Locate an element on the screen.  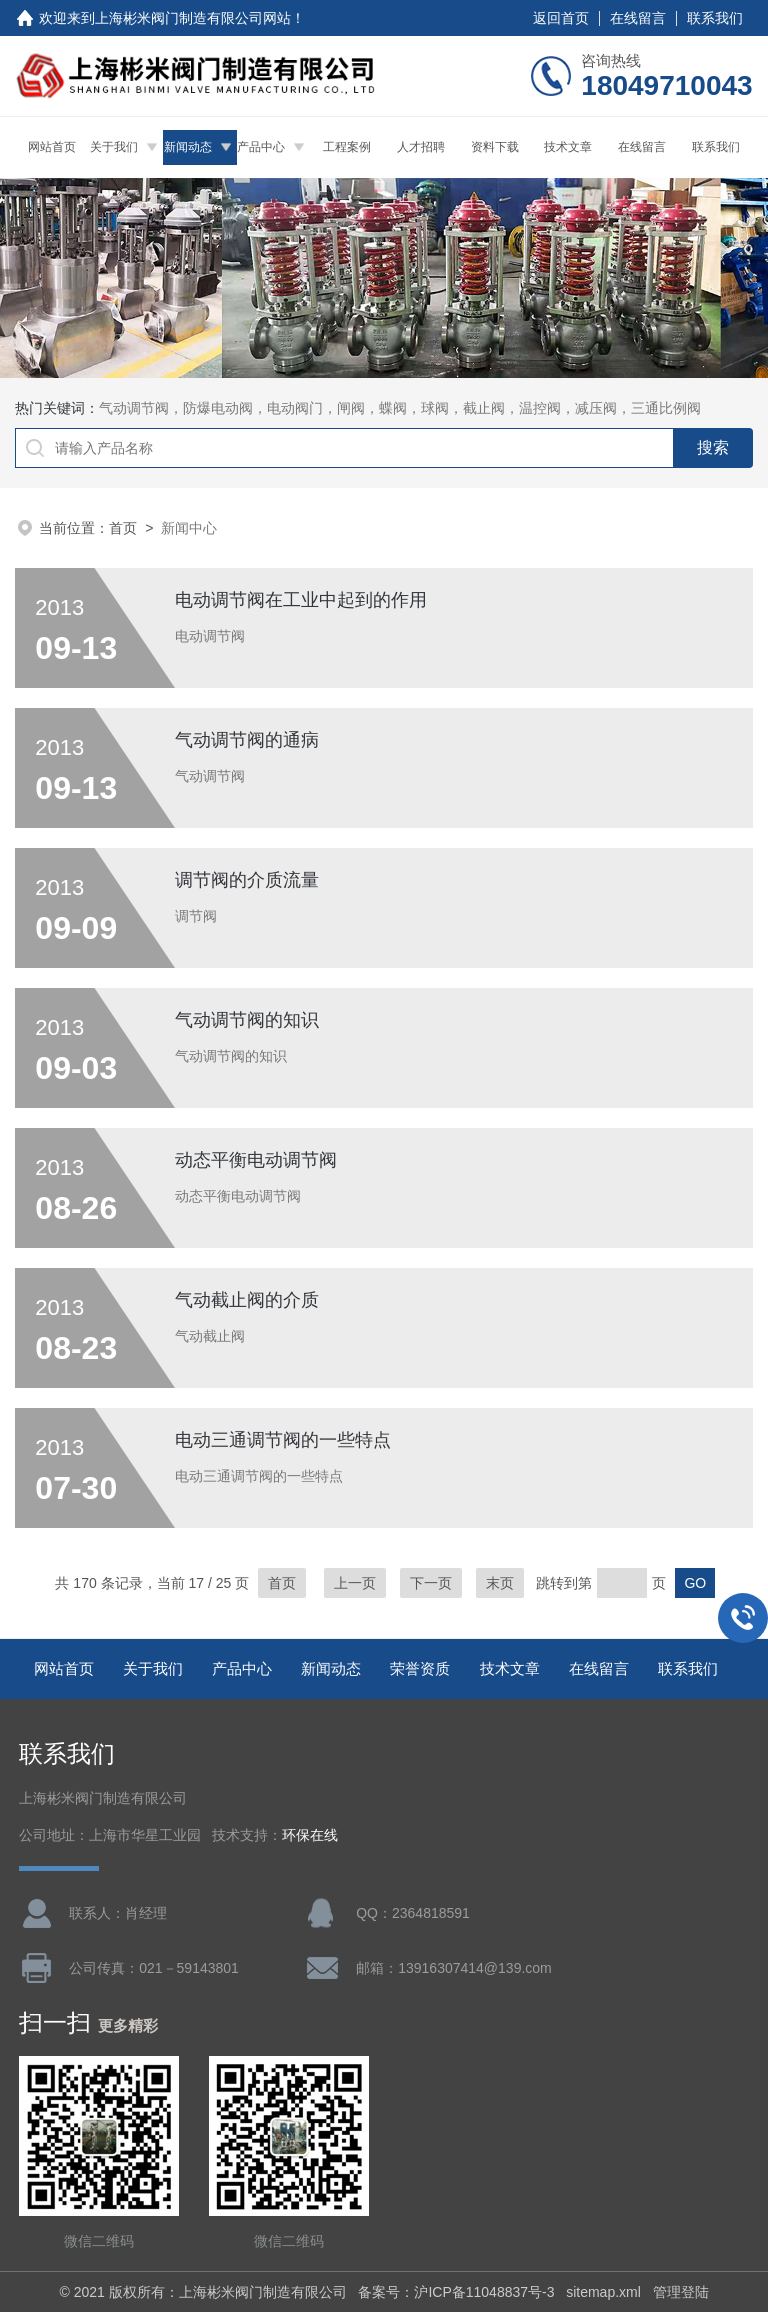
调节阀的介质流量 is located at coordinates (247, 880).